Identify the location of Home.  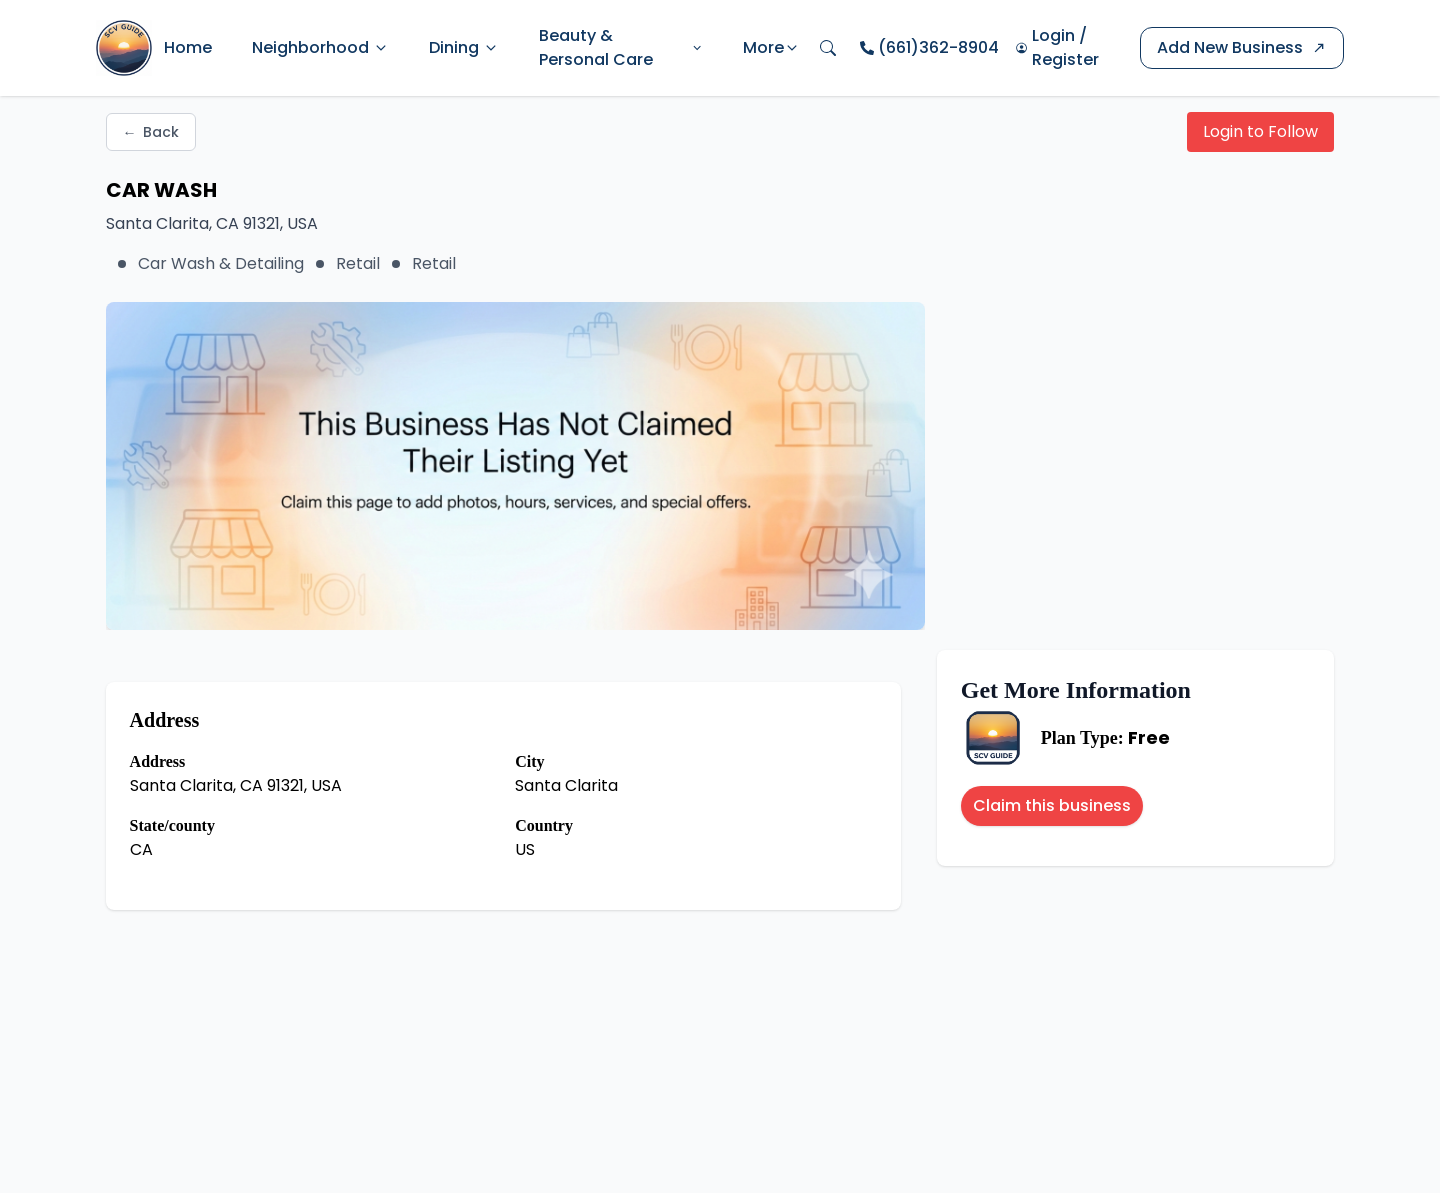
(188, 47).